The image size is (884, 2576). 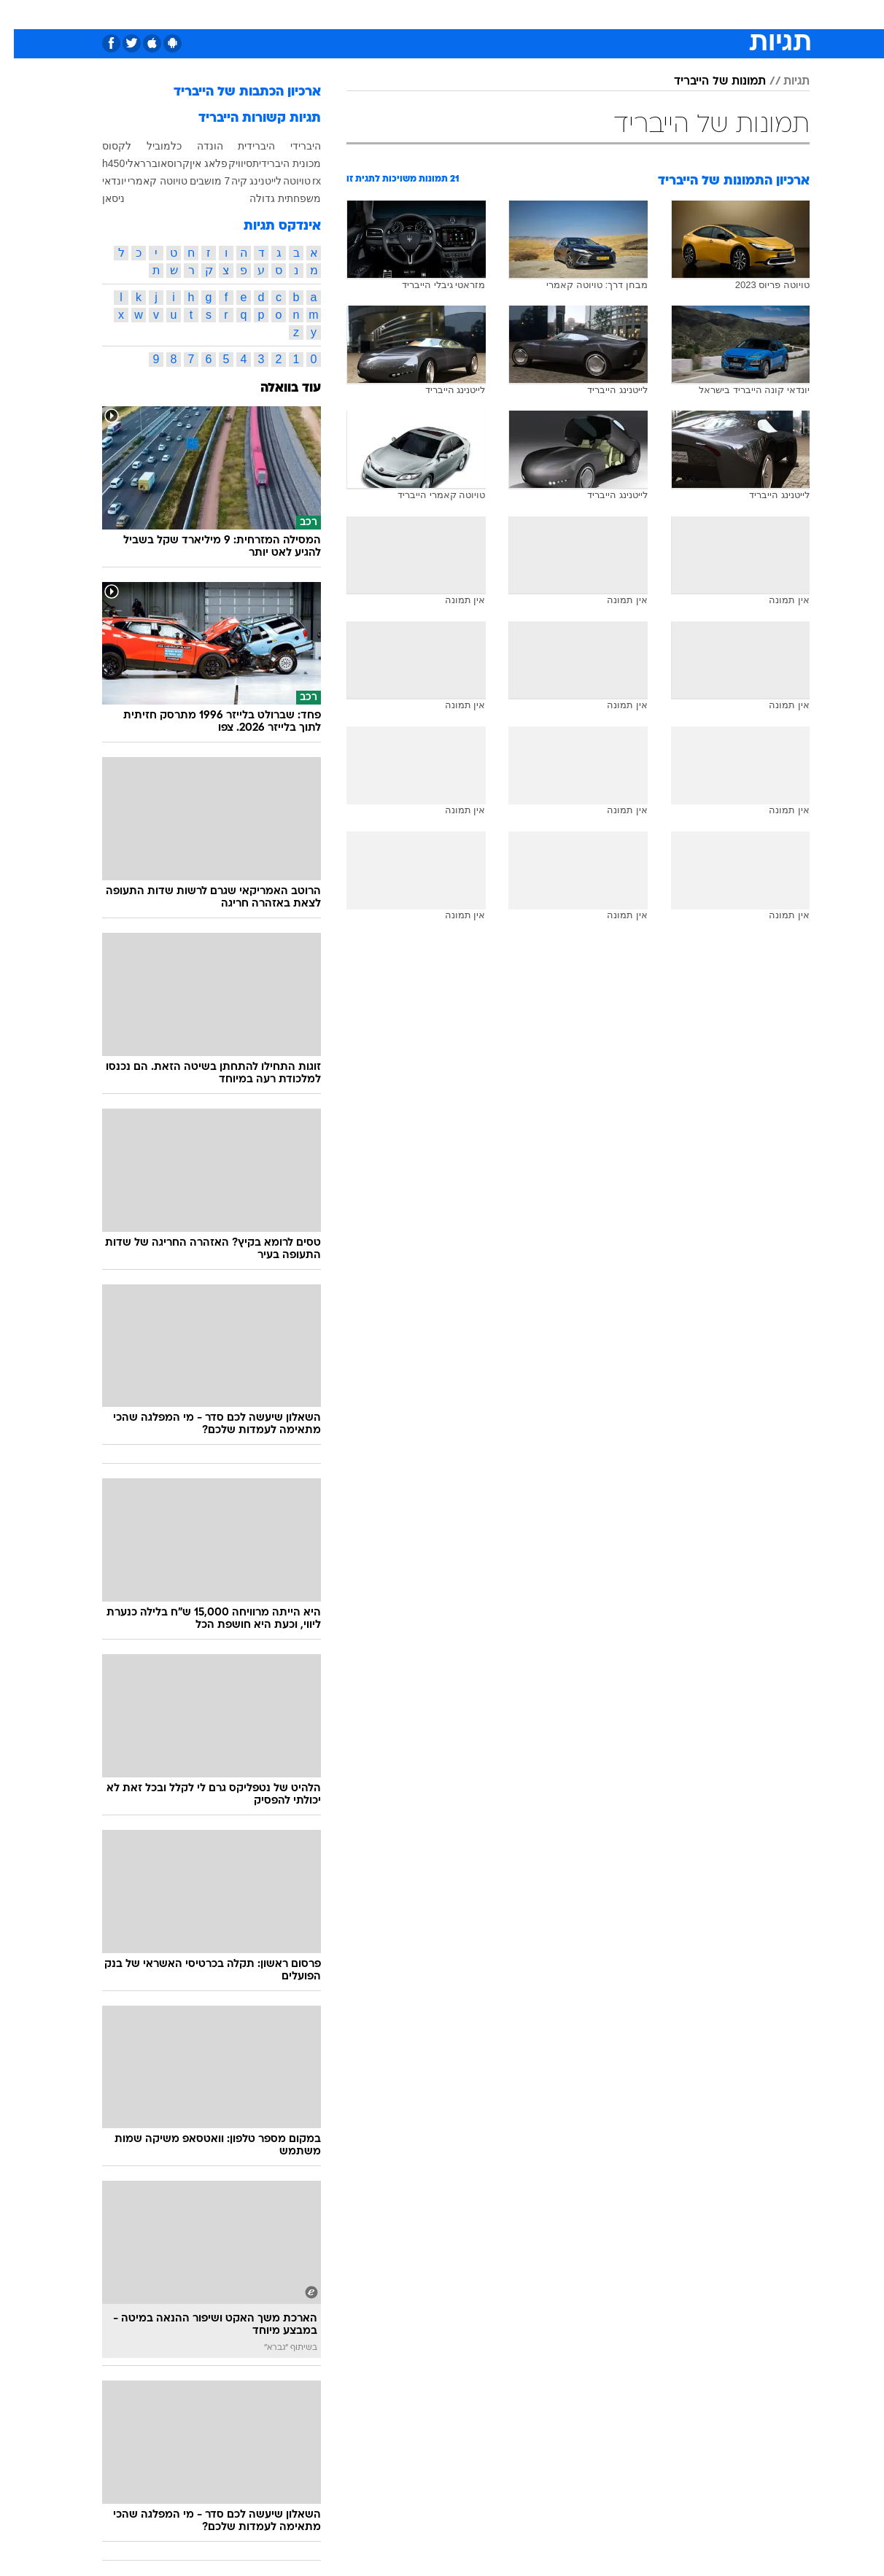 I want to click on תגיות, so click(x=782, y=82).